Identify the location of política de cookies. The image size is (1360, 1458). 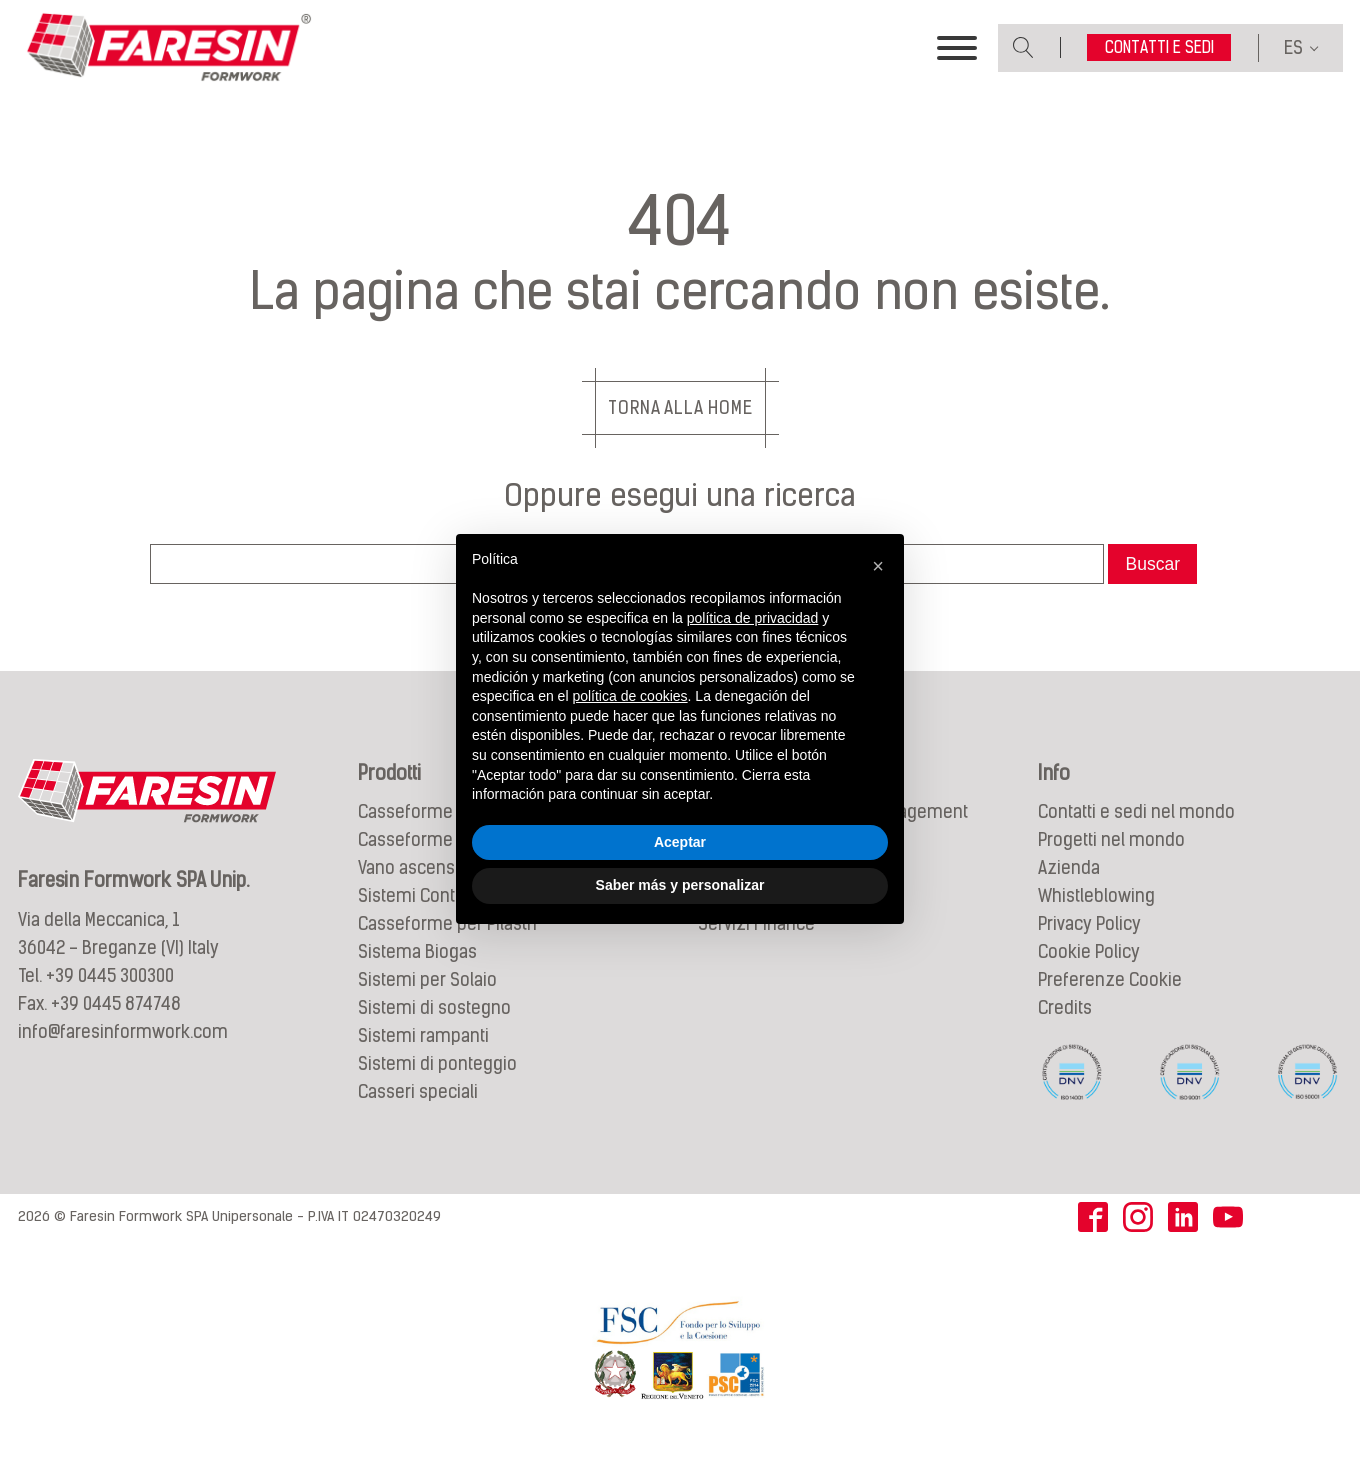
(629, 696).